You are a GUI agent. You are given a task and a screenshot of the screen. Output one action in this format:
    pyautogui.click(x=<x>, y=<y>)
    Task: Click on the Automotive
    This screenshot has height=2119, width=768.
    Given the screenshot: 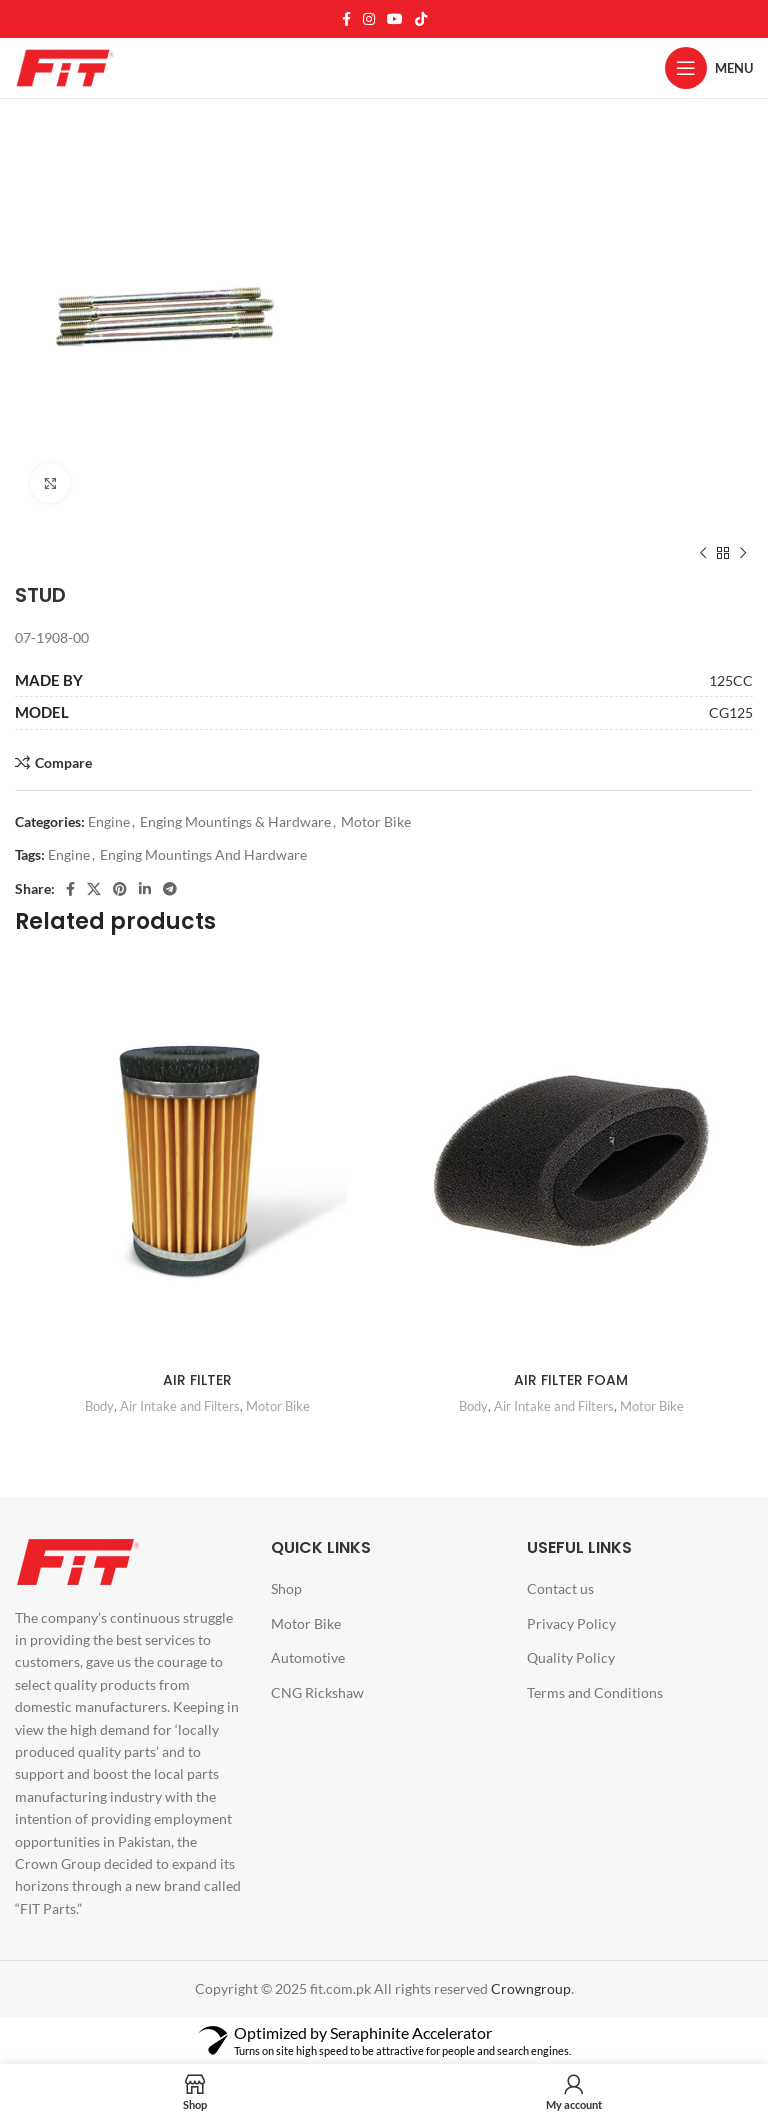 What is the action you would take?
    pyautogui.click(x=308, y=1657)
    